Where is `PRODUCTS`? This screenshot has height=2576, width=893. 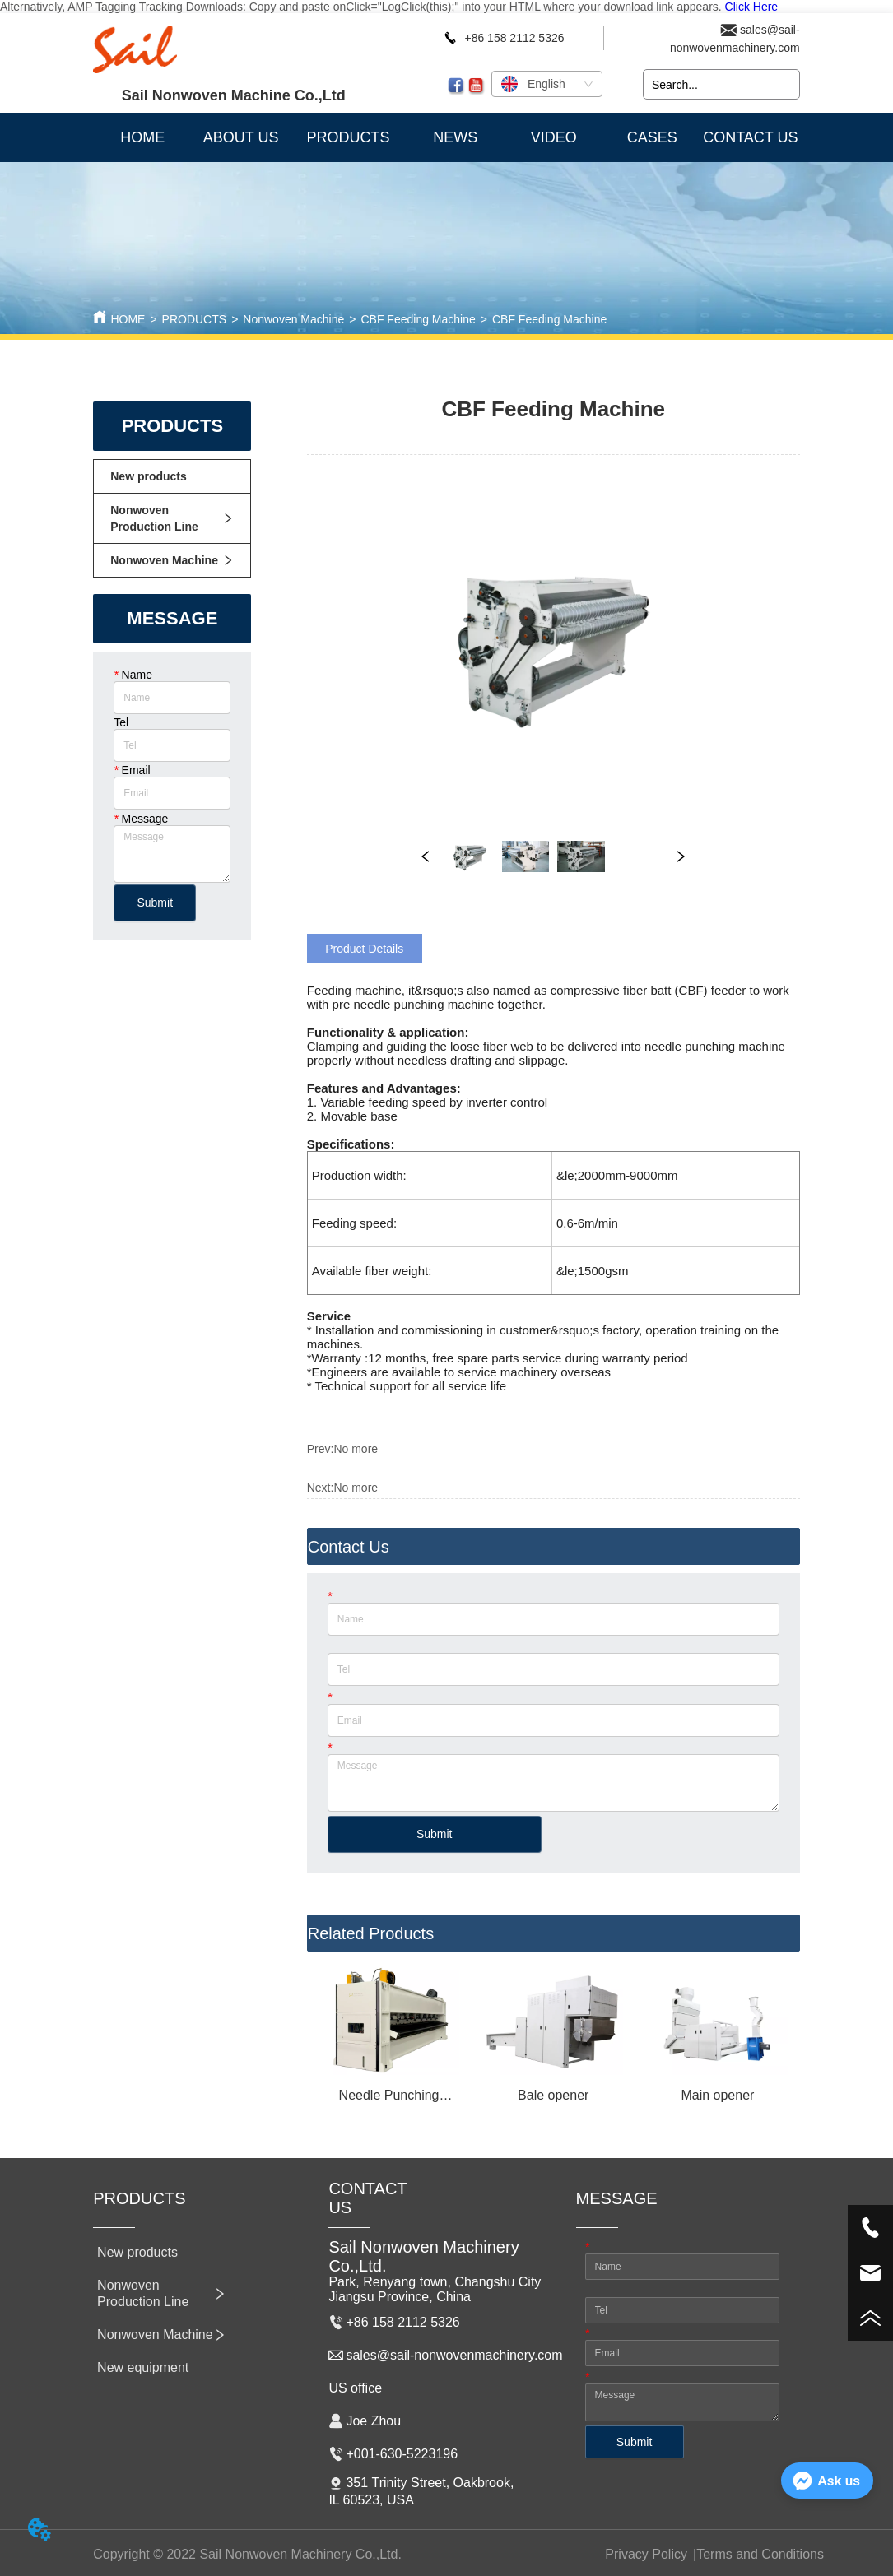 PRODUCTS is located at coordinates (194, 319).